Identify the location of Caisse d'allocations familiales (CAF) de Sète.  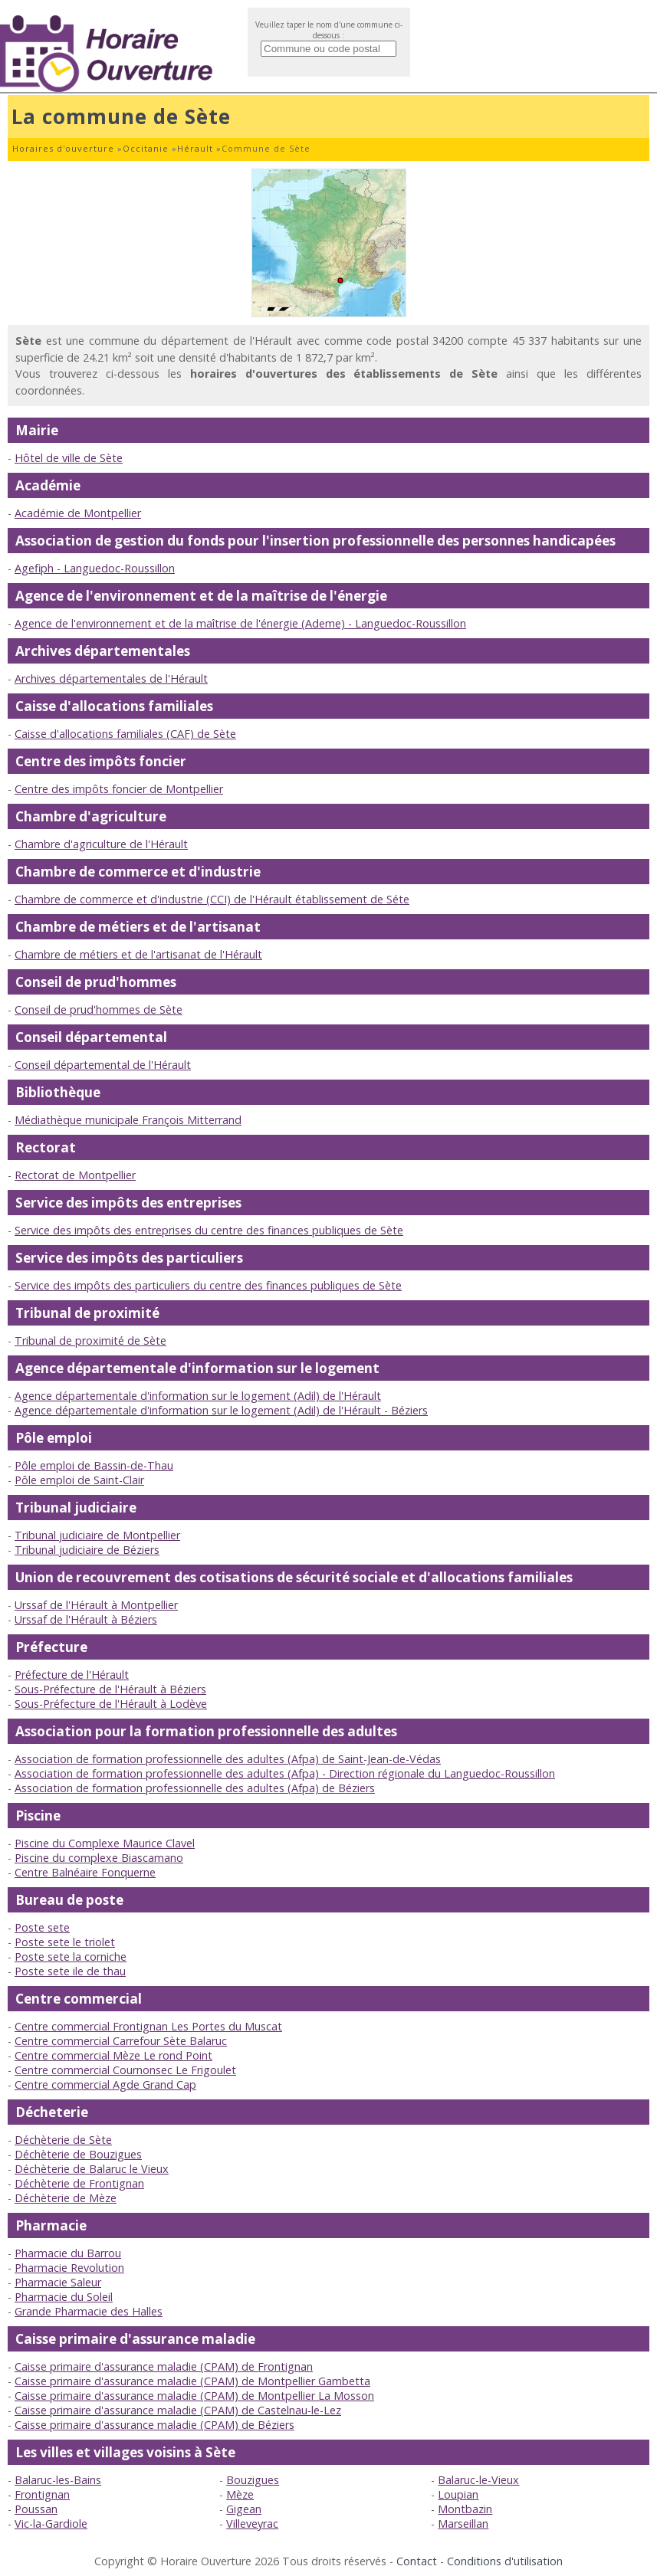
(125, 733).